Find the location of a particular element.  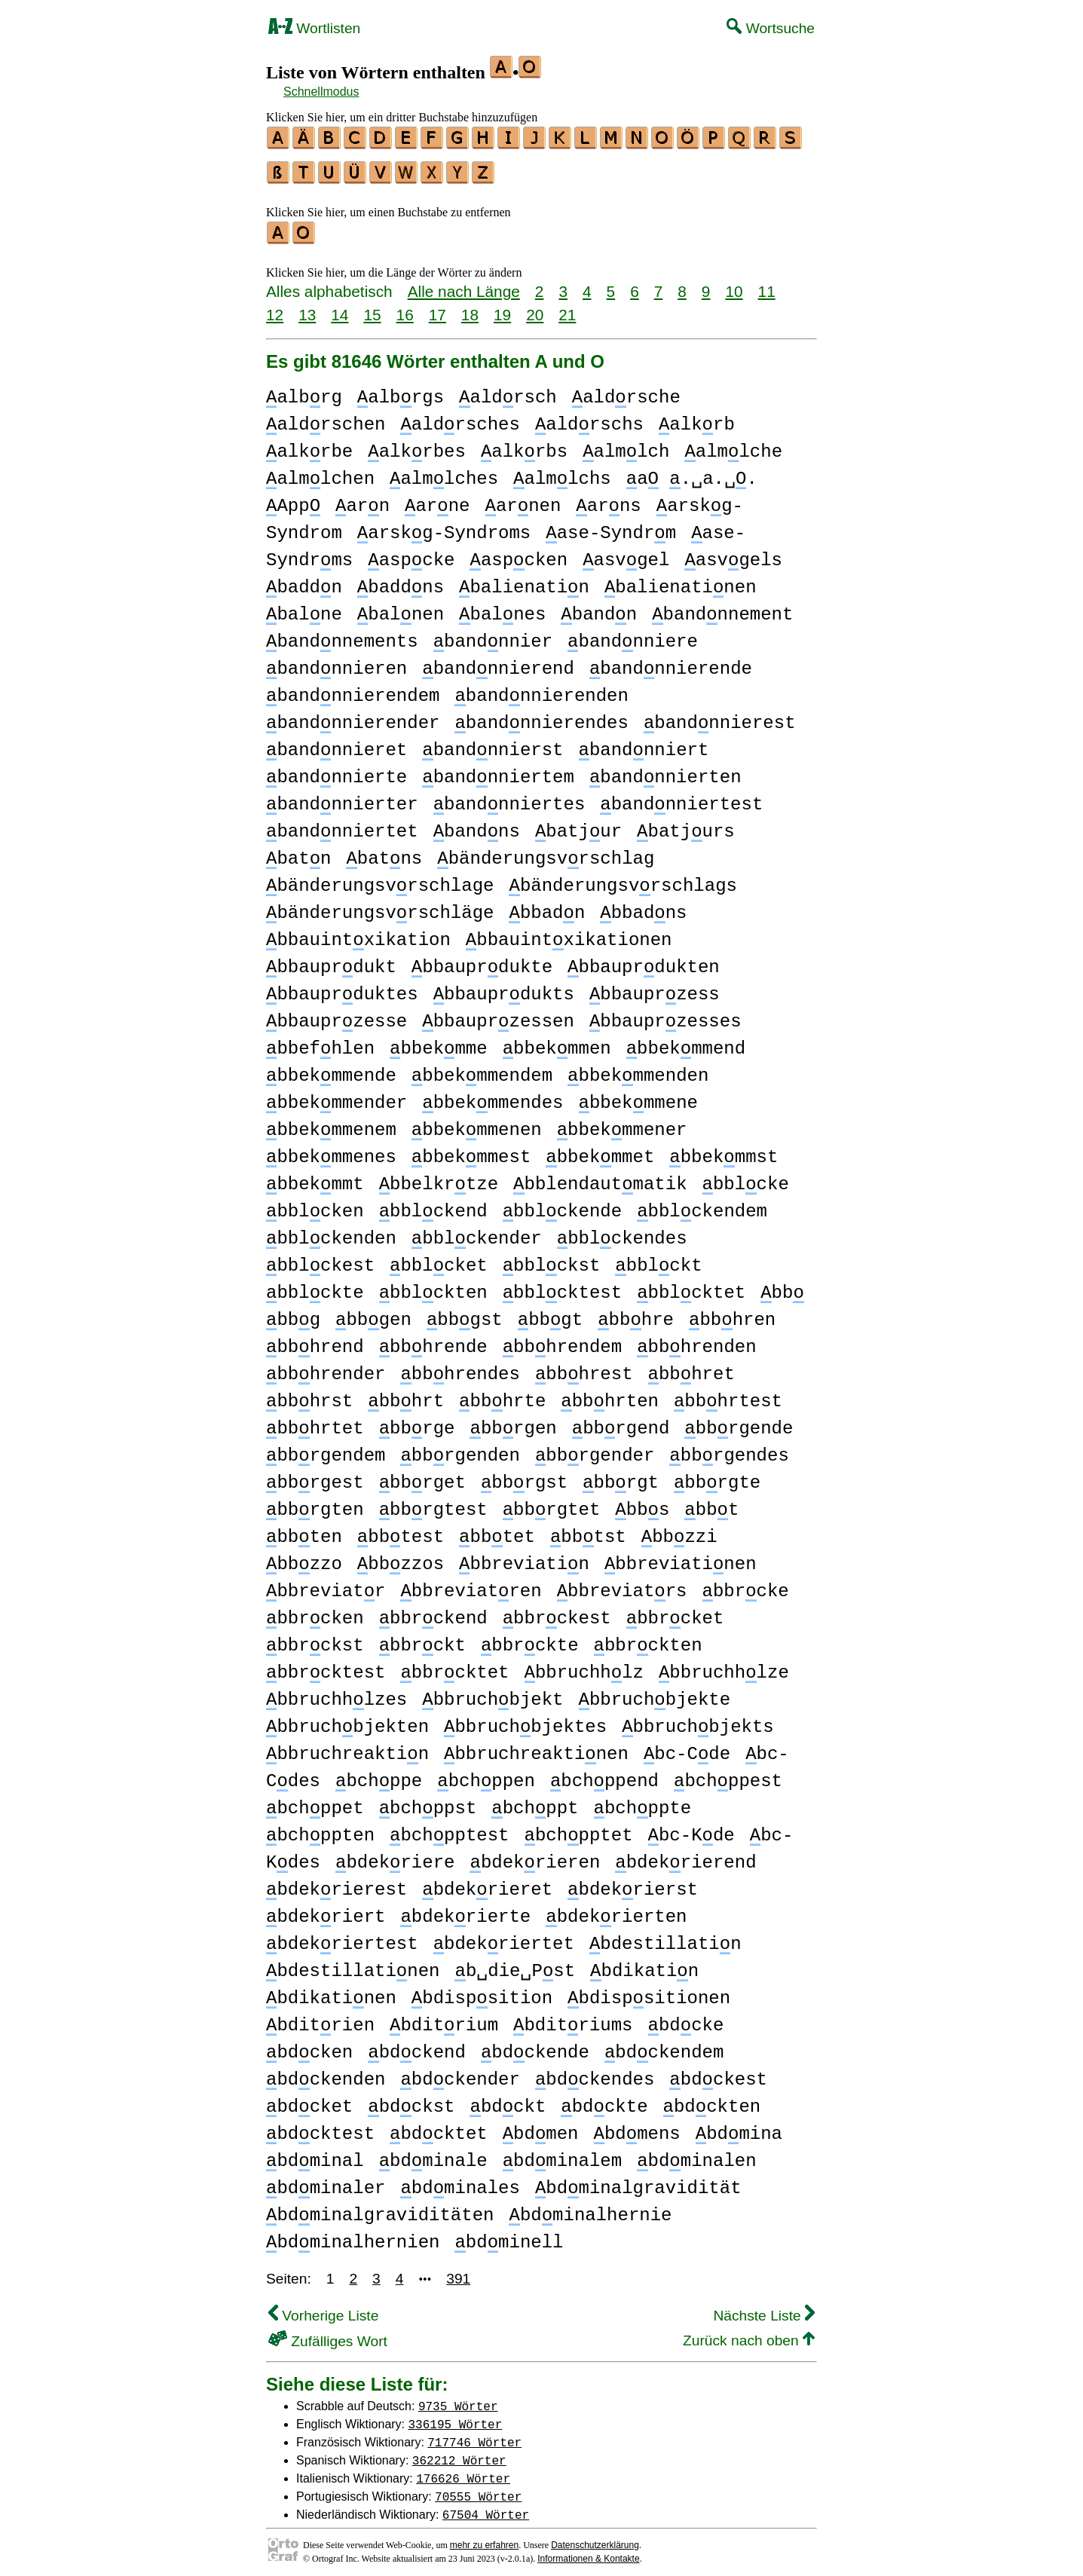

bbreviatr is located at coordinates (325, 1584).